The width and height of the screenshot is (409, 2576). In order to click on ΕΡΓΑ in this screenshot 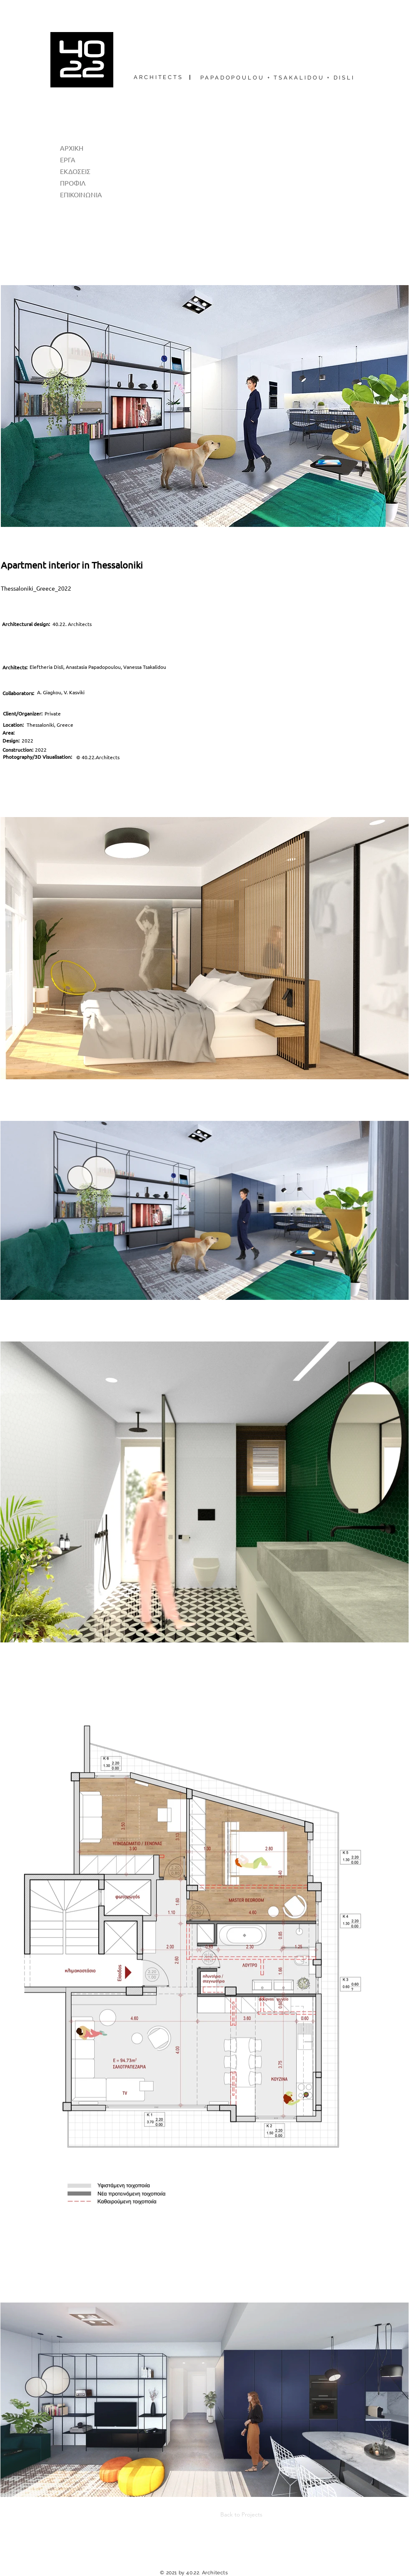, I will do `click(67, 159)`.